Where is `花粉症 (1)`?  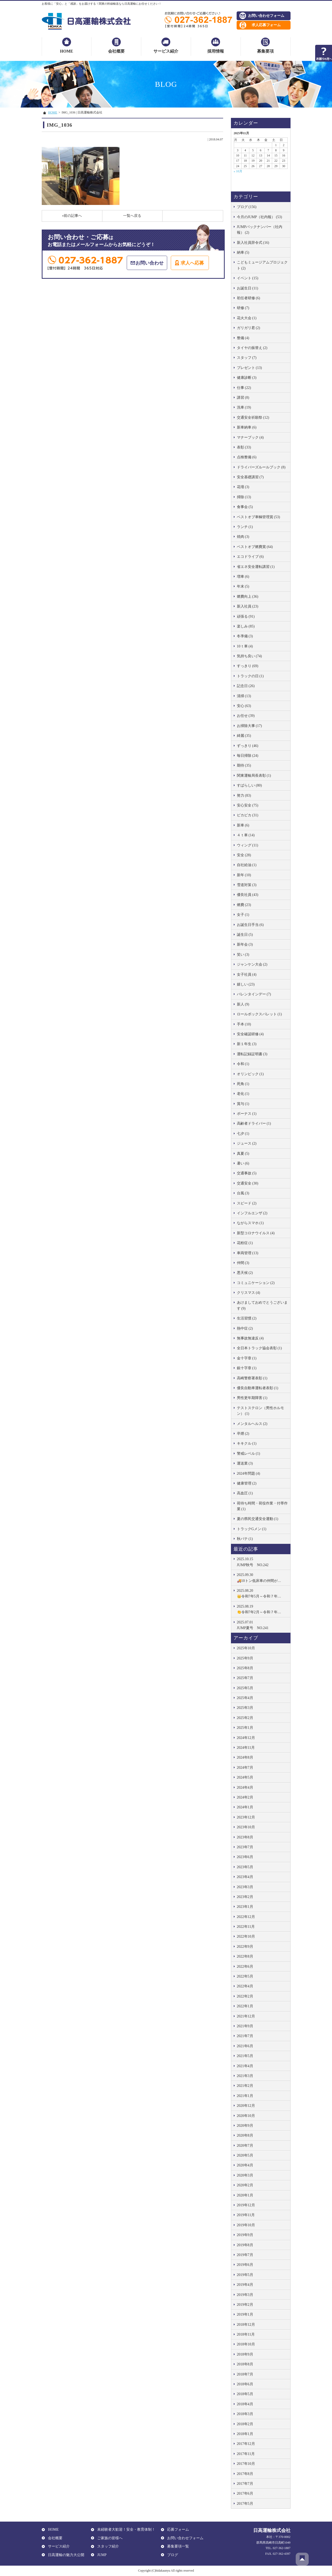
花粉症 (1) is located at coordinates (245, 1243).